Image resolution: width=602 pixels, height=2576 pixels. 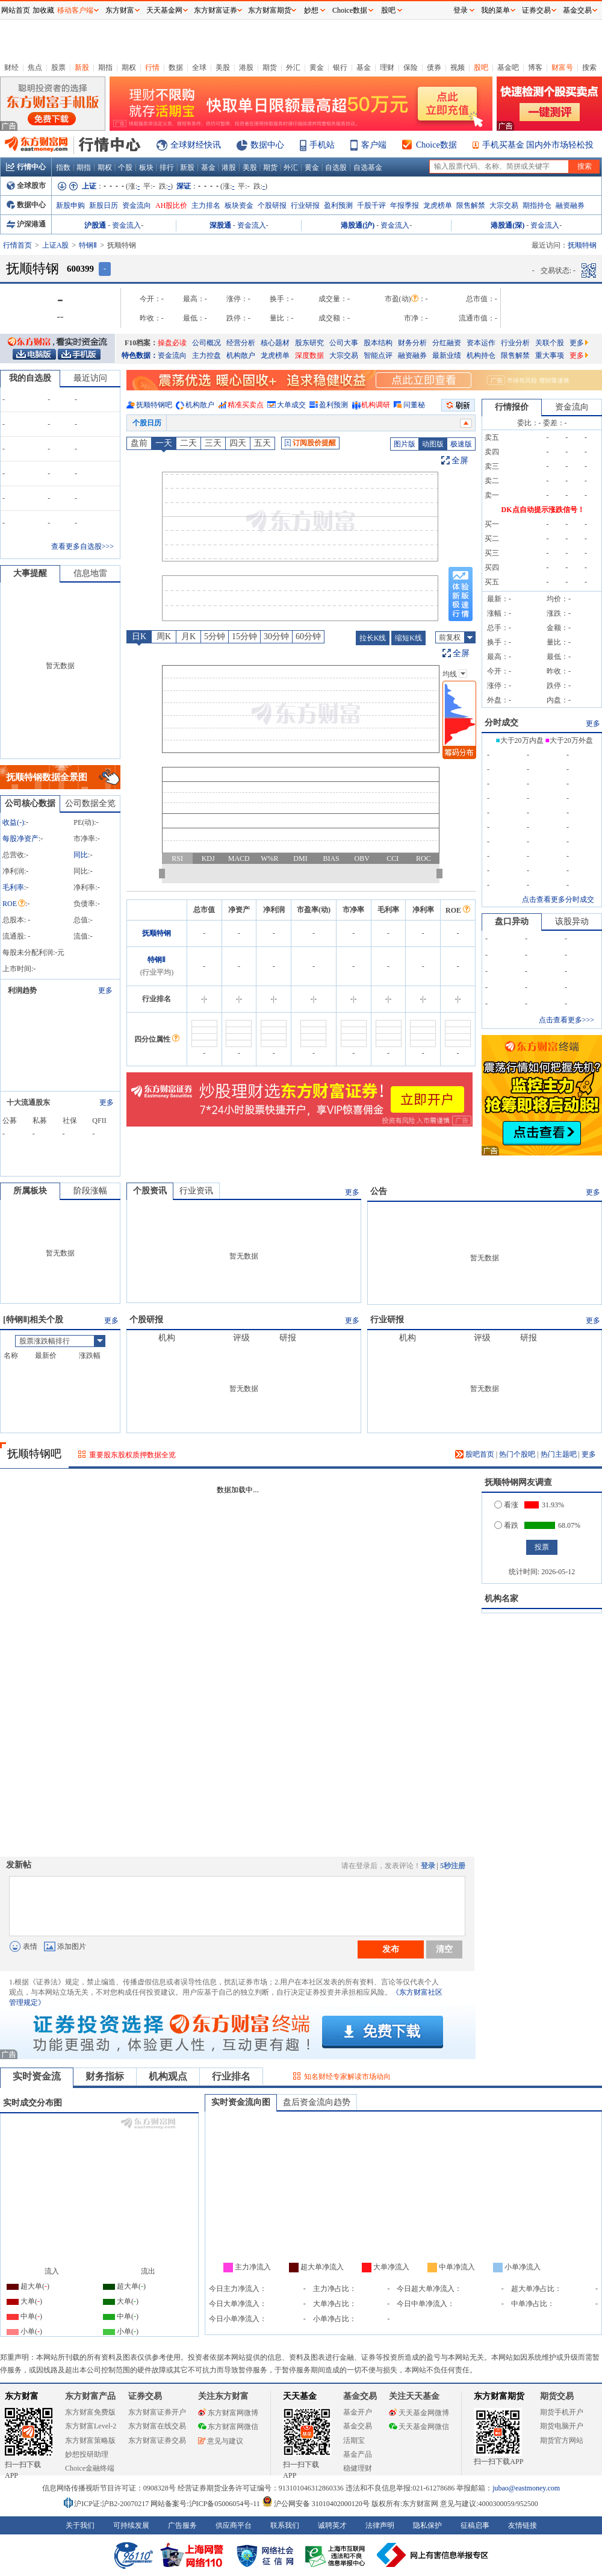 I want to click on 期指持仓, so click(x=537, y=205).